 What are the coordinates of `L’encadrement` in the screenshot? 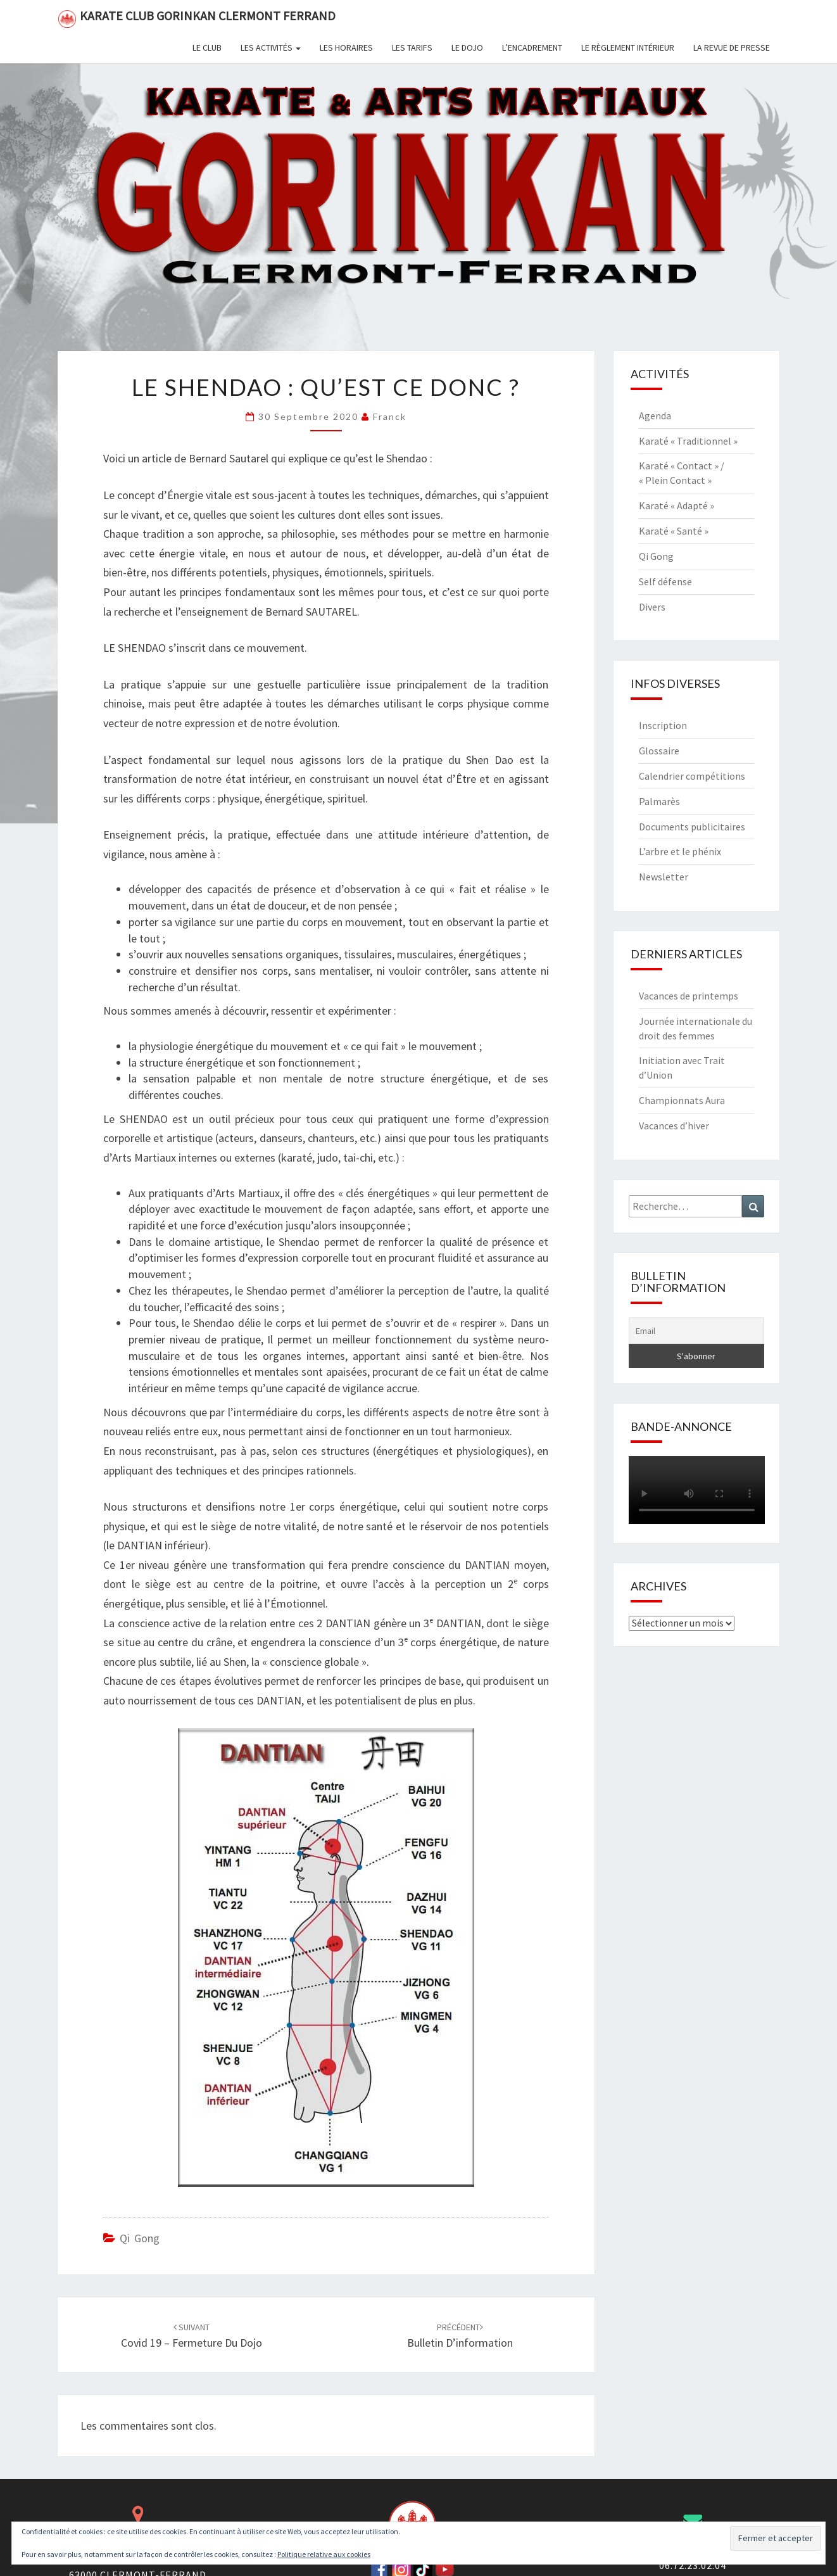 It's located at (532, 47).